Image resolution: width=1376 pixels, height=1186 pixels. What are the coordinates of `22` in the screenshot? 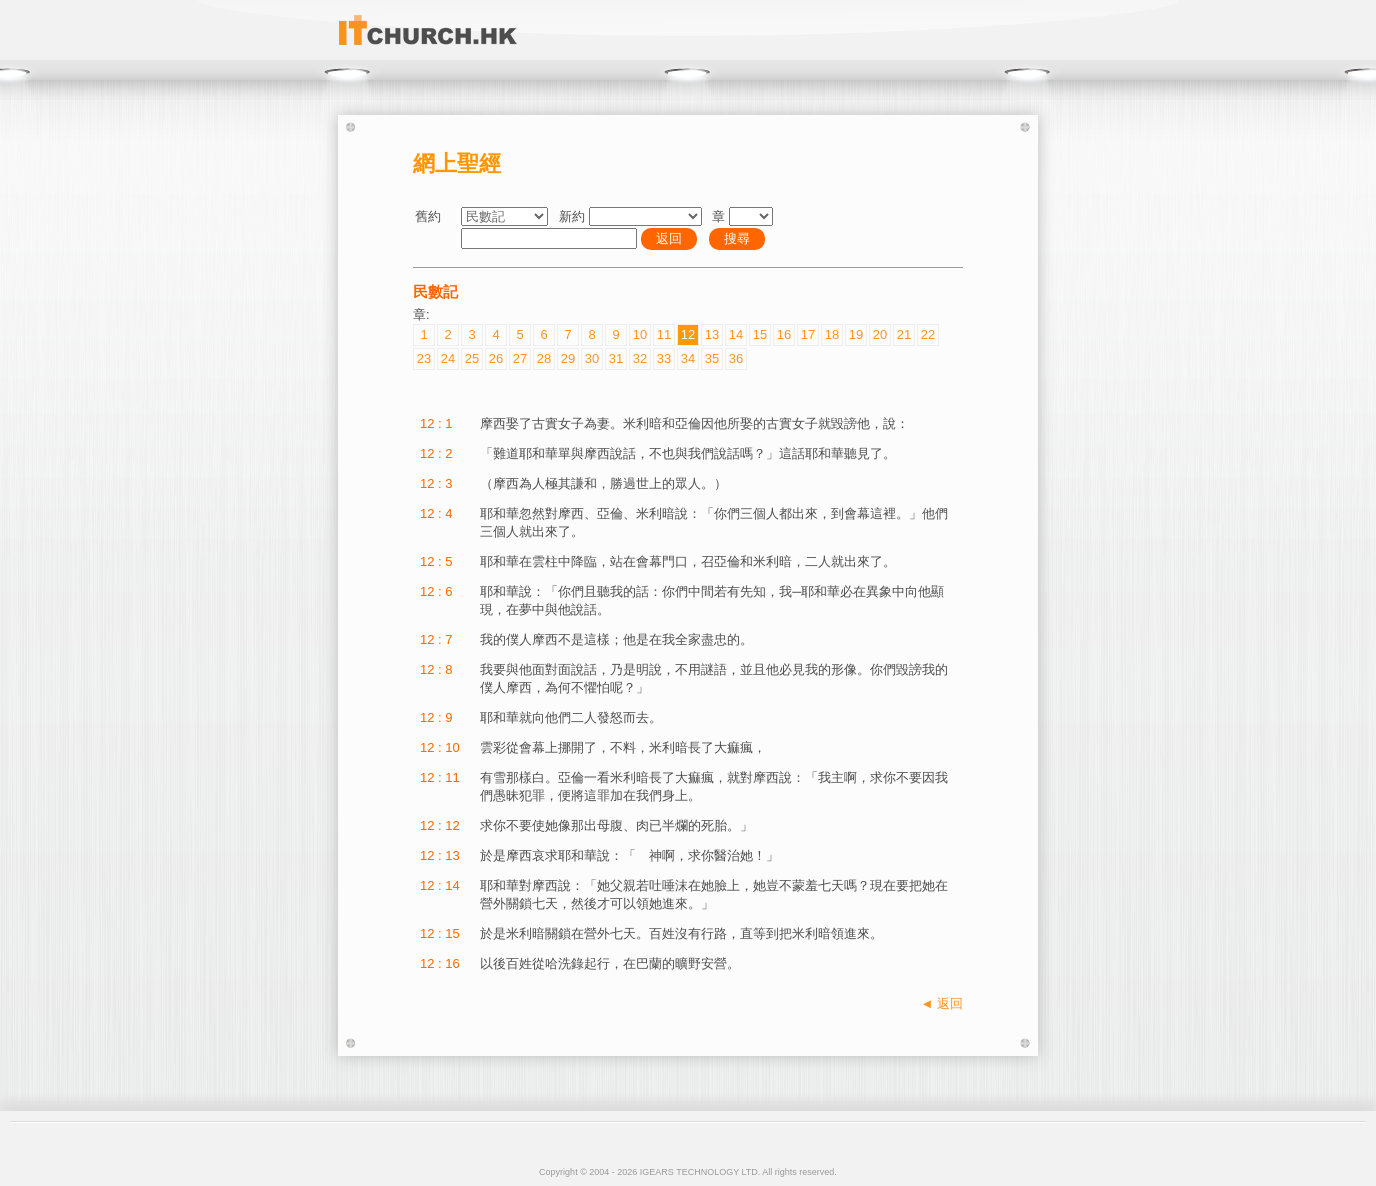 It's located at (928, 334).